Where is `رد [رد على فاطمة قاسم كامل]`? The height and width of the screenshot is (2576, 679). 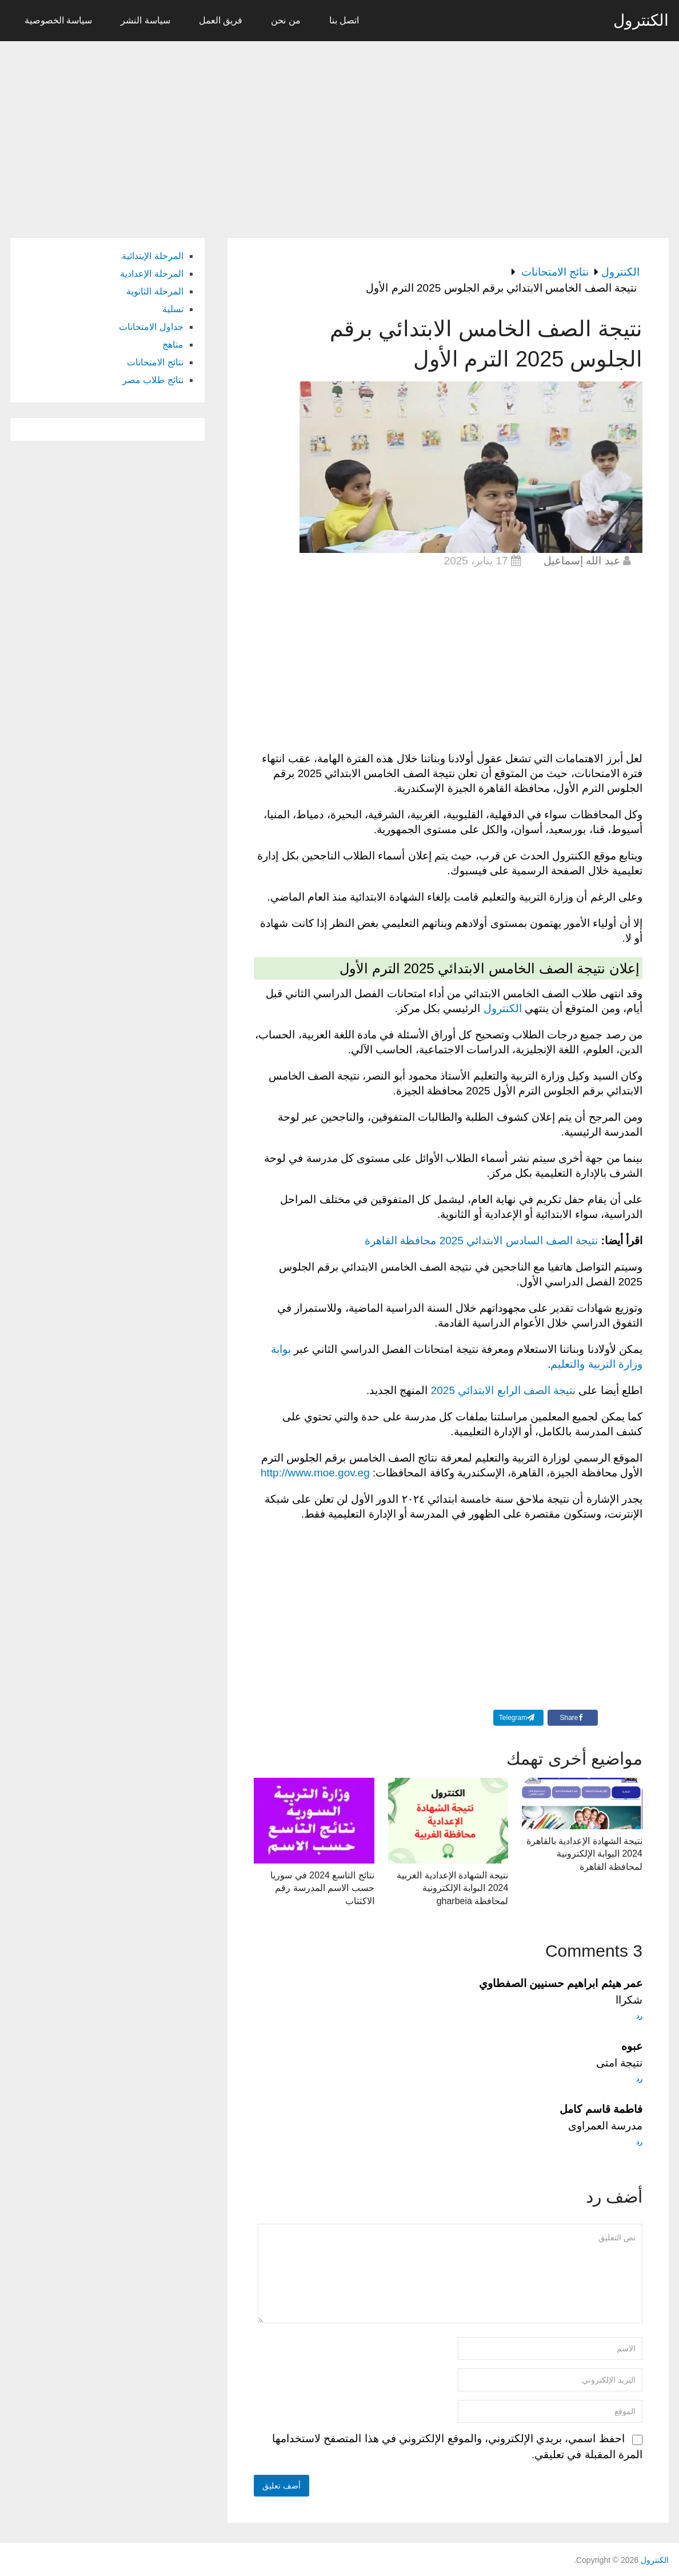
رد [رد على فاطمة قاسم كامل] is located at coordinates (639, 2142).